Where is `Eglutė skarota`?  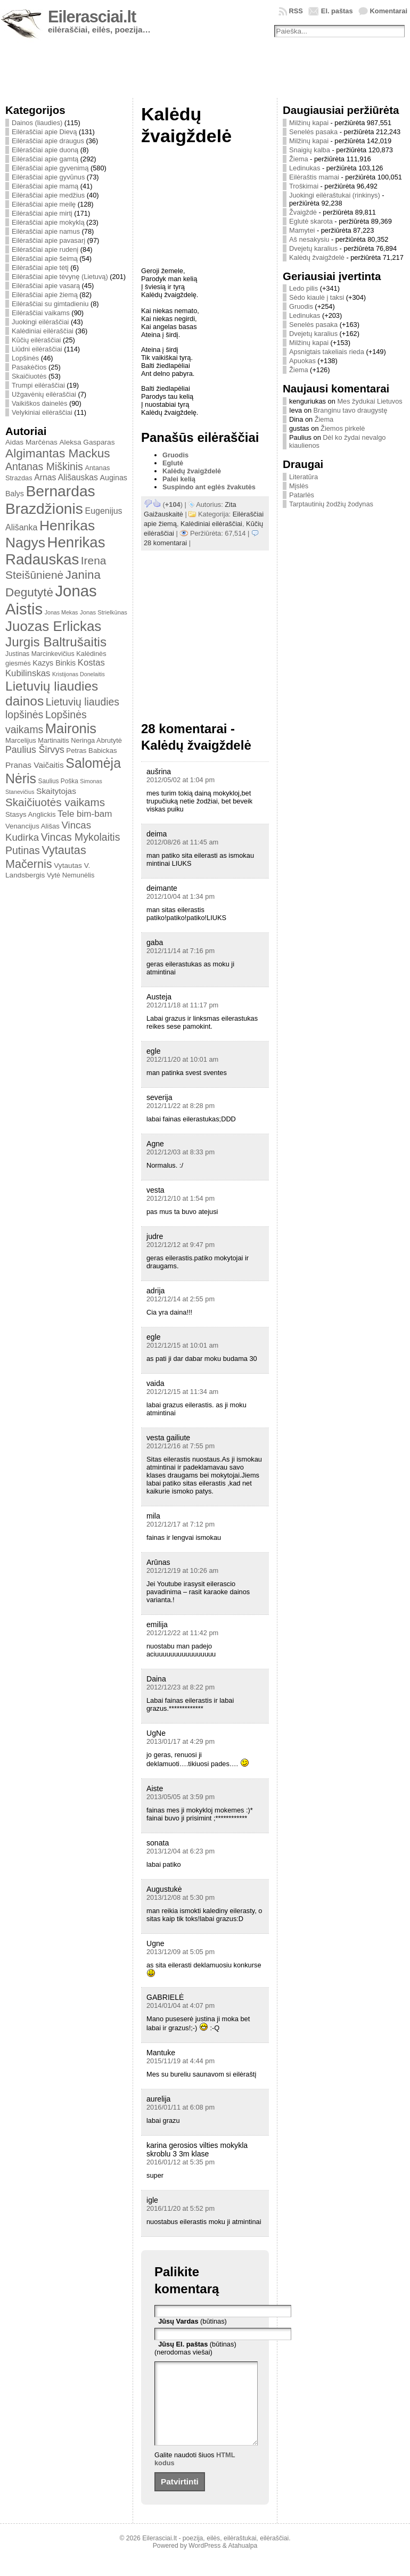
Eglutė skarota is located at coordinates (311, 221).